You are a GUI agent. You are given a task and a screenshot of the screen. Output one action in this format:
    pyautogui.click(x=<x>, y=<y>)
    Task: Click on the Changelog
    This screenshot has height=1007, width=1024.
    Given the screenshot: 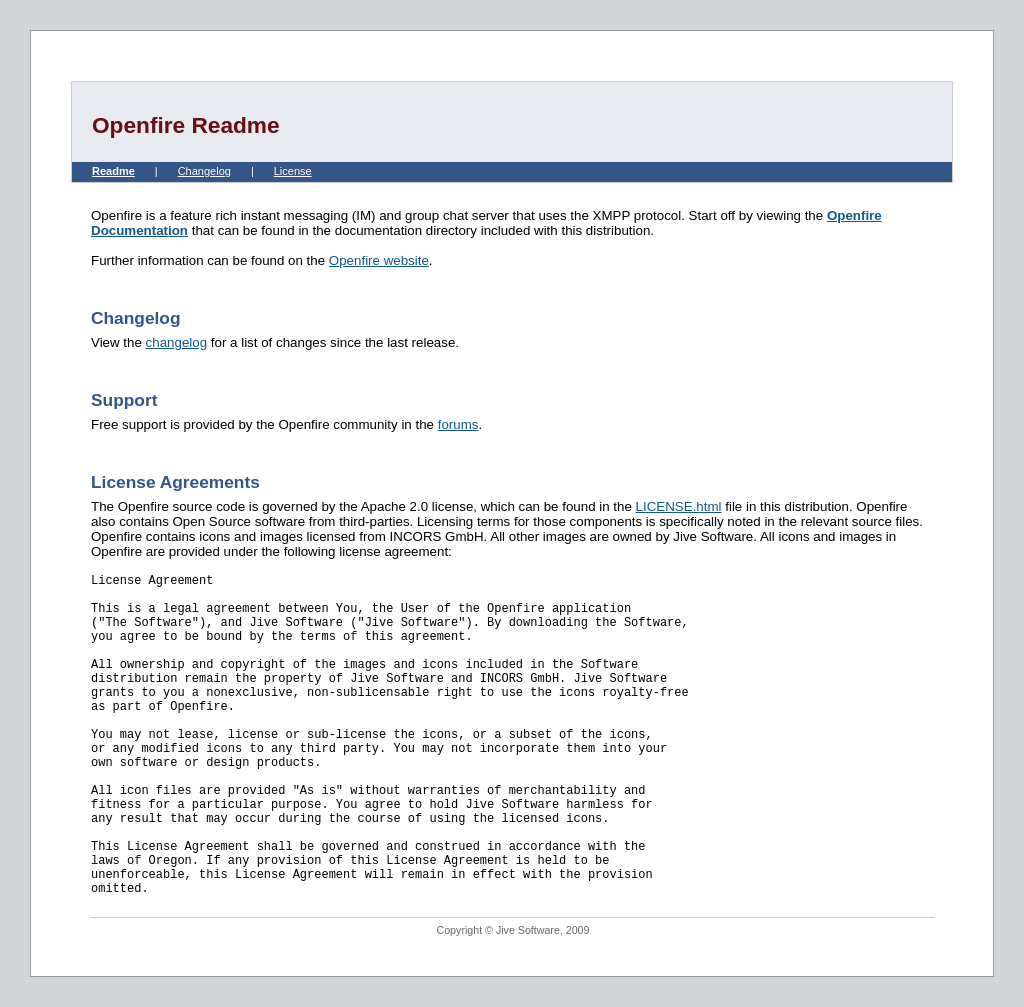 What is the action you would take?
    pyautogui.click(x=204, y=171)
    